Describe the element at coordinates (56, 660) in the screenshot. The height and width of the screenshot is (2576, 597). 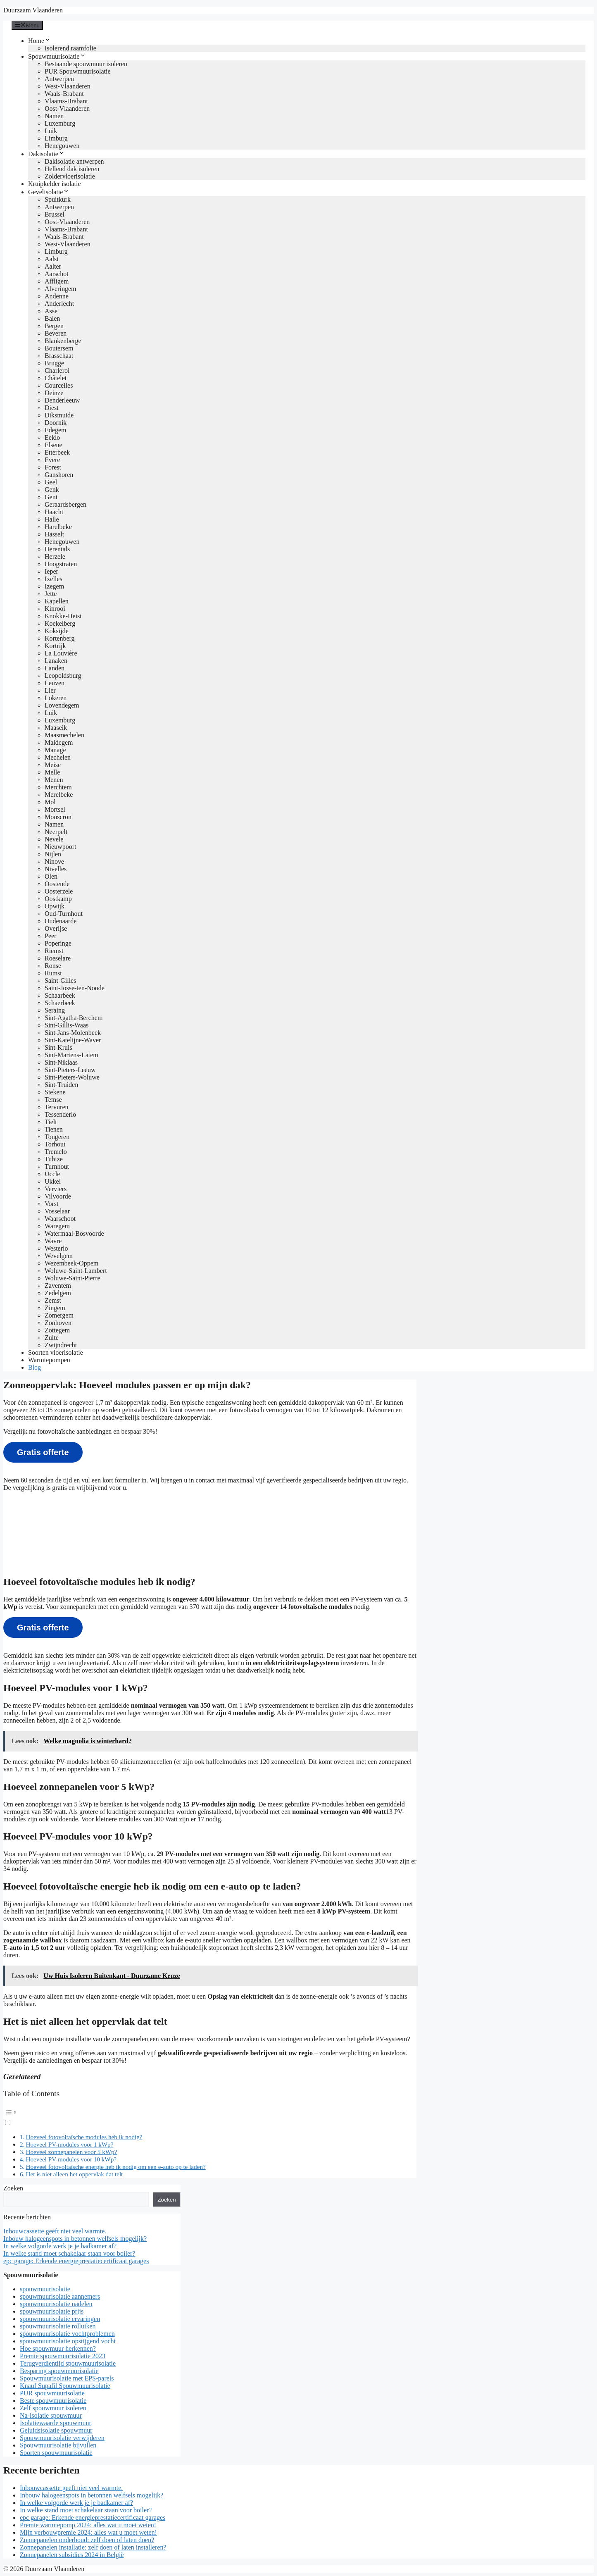
I see `Lanaken` at that location.